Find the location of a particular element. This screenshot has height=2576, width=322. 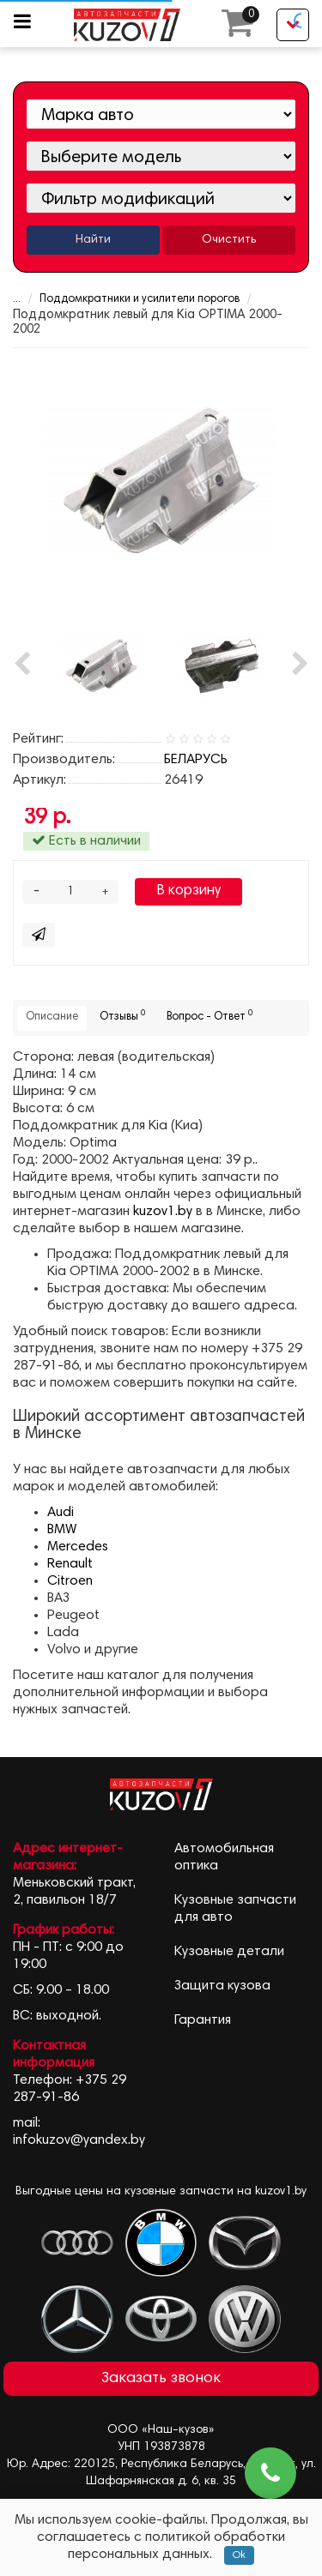

Заказать звонок is located at coordinates (161, 2378).